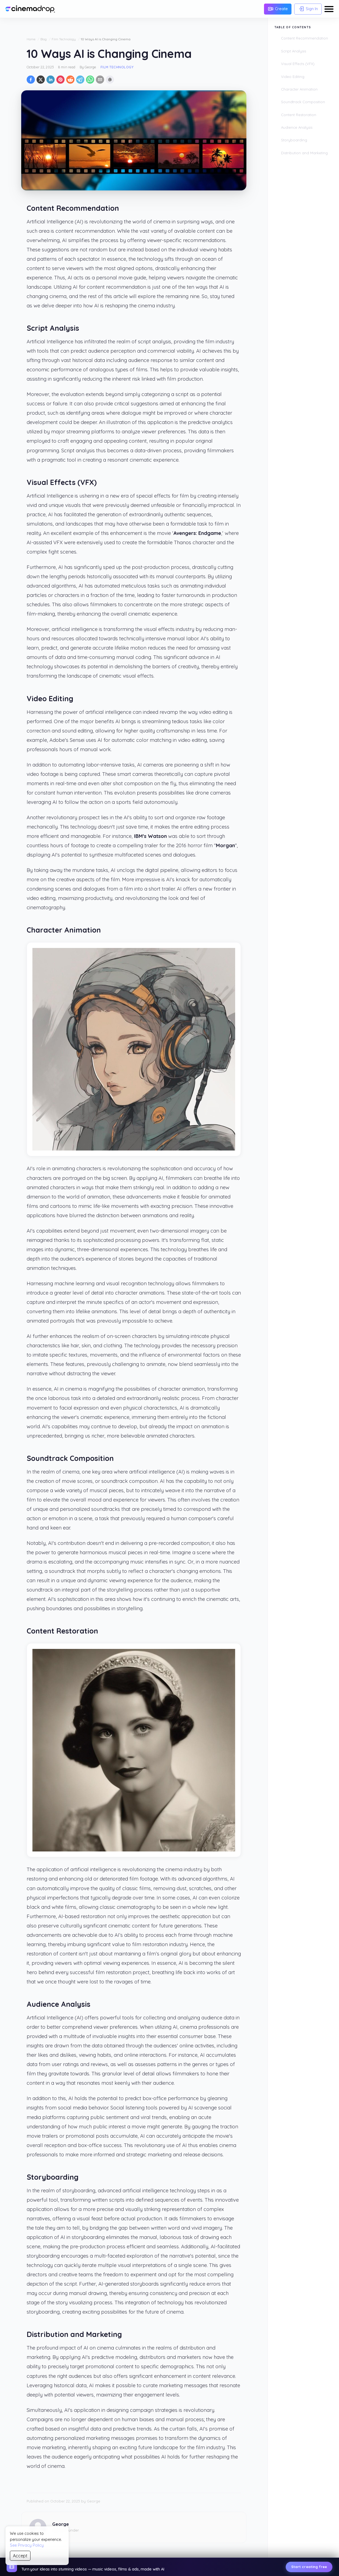 The image size is (339, 2576). I want to click on Accept [Accept cookies], so click(20, 2555).